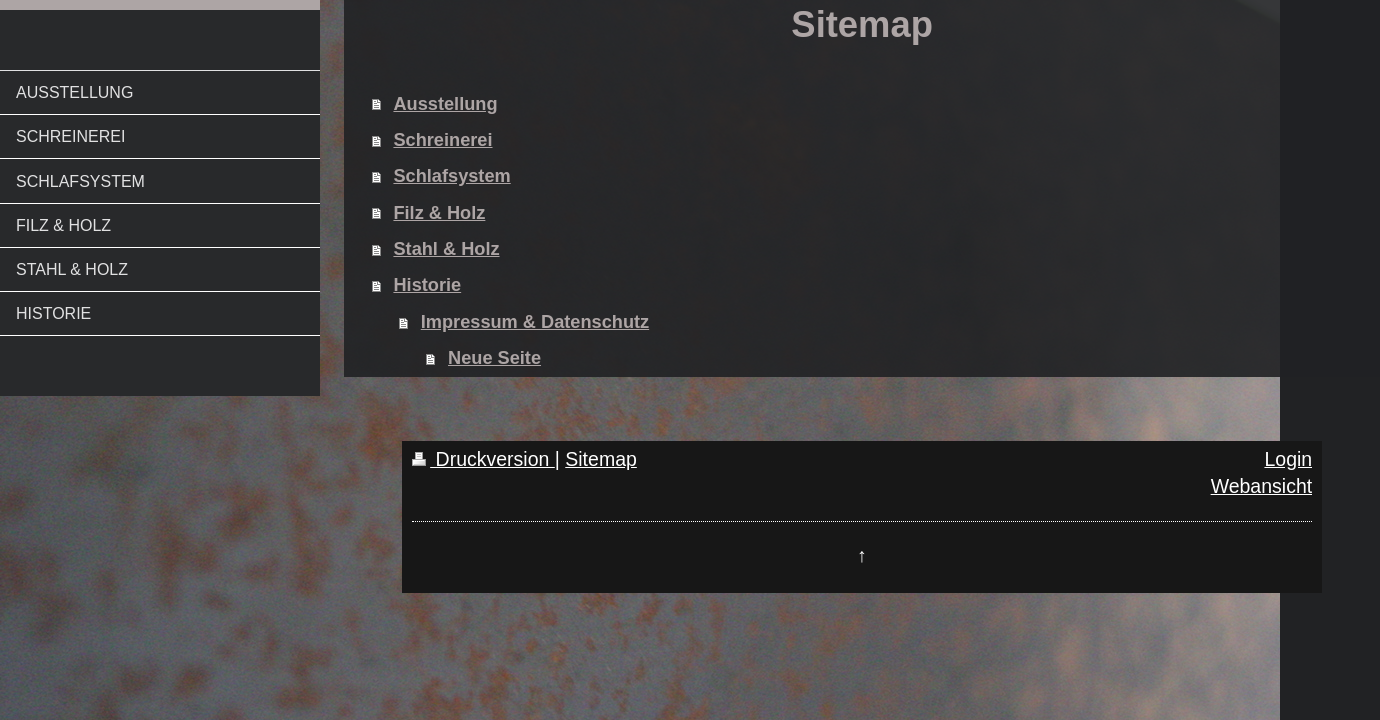 This screenshot has height=720, width=1380. What do you see at coordinates (451, 176) in the screenshot?
I see `Schlafsystem` at bounding box center [451, 176].